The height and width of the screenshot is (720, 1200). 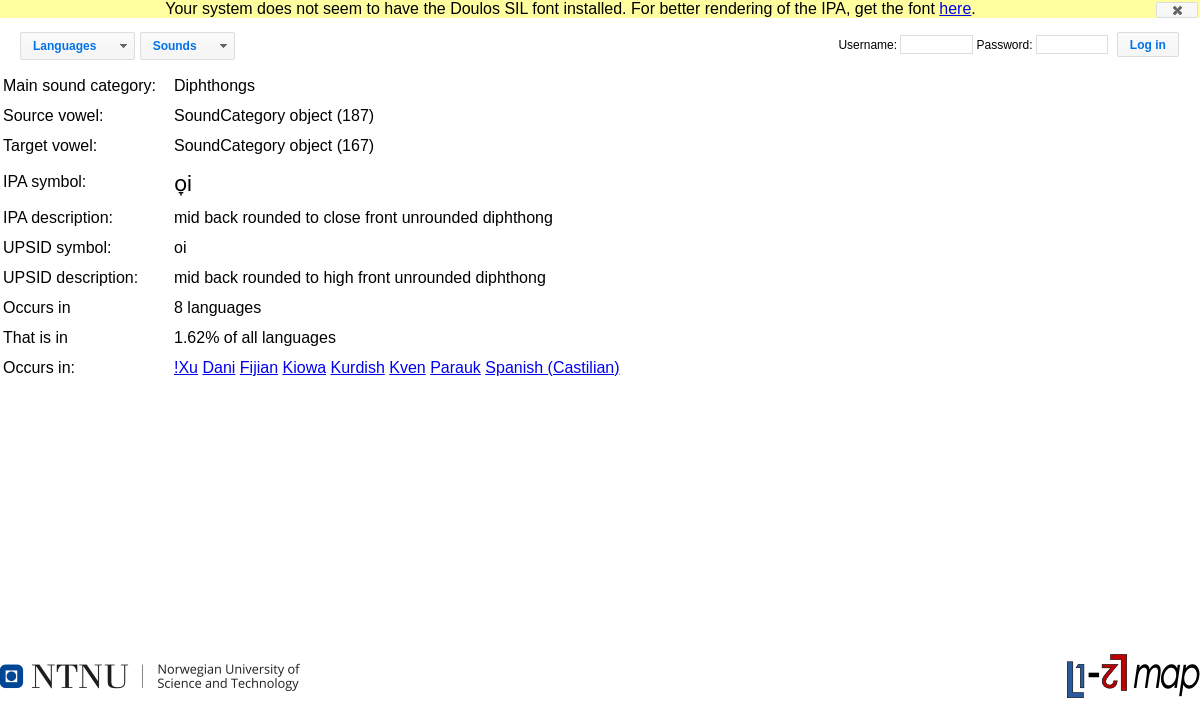 What do you see at coordinates (455, 367) in the screenshot?
I see `Parauk` at bounding box center [455, 367].